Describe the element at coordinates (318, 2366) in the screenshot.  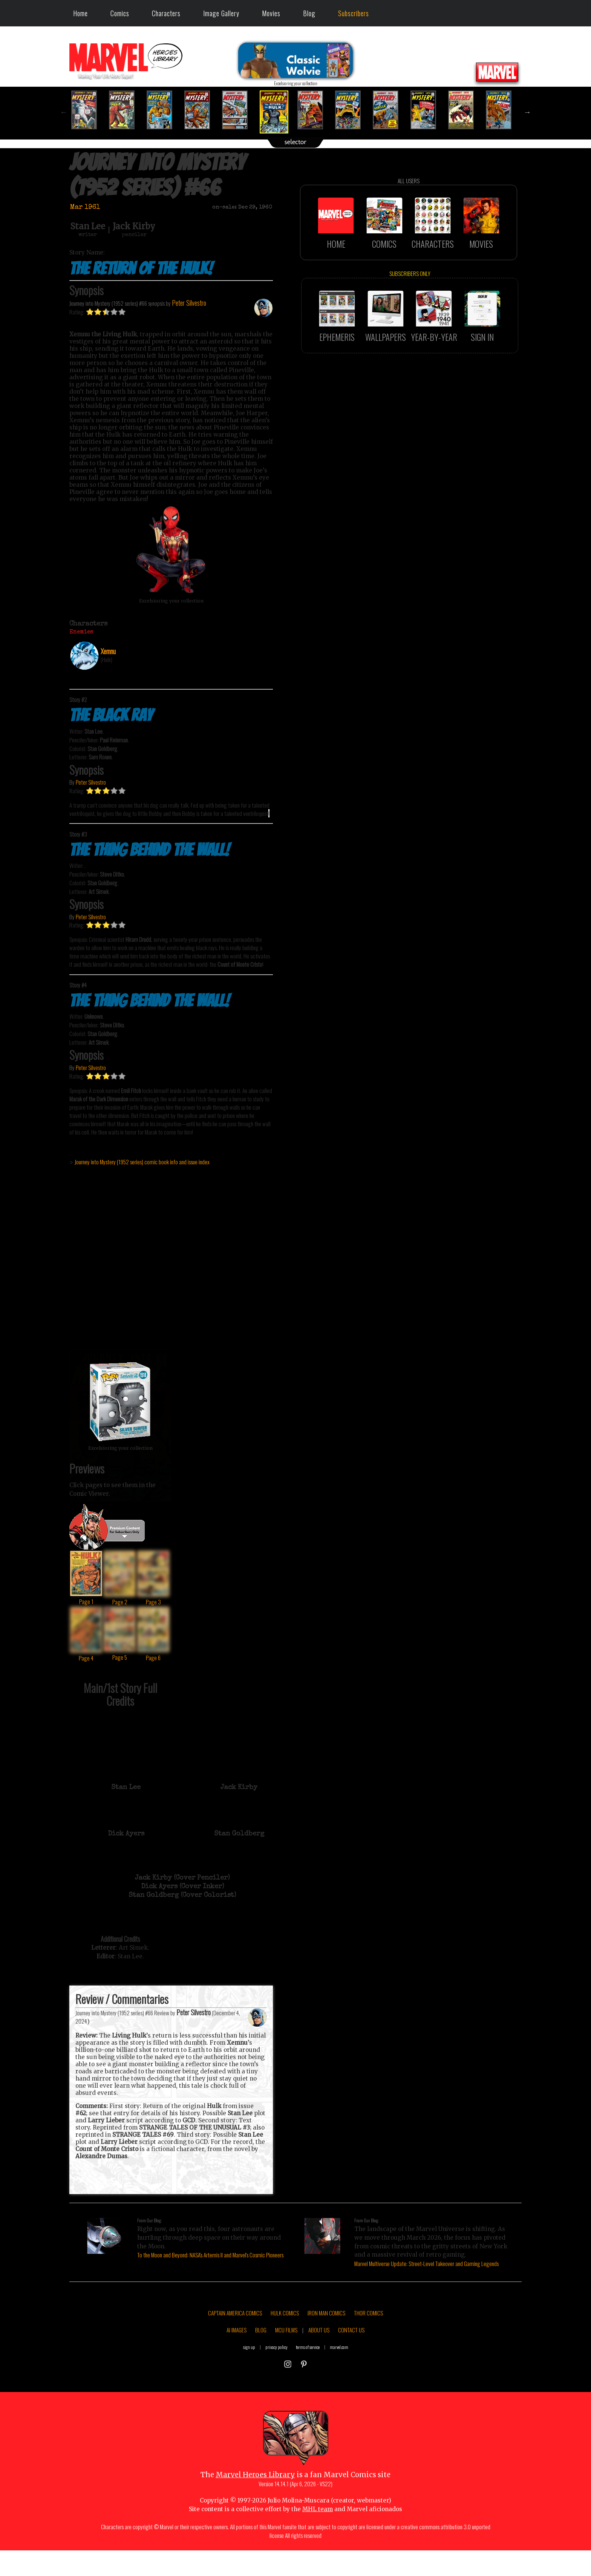
I see `ABOUT US` at that location.